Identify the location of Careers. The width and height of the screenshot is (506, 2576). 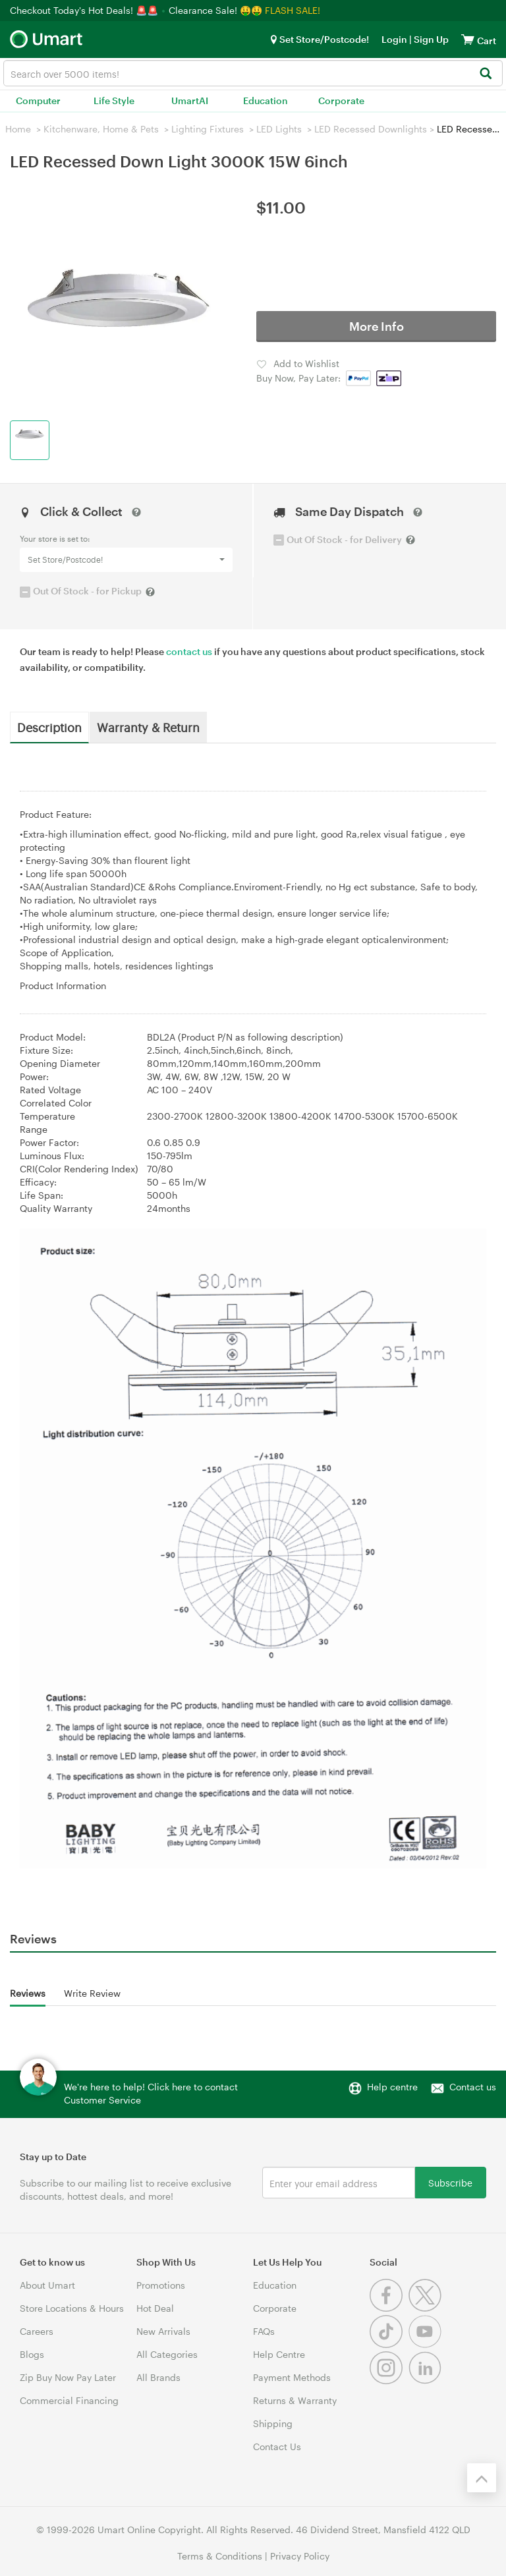
(36, 2331).